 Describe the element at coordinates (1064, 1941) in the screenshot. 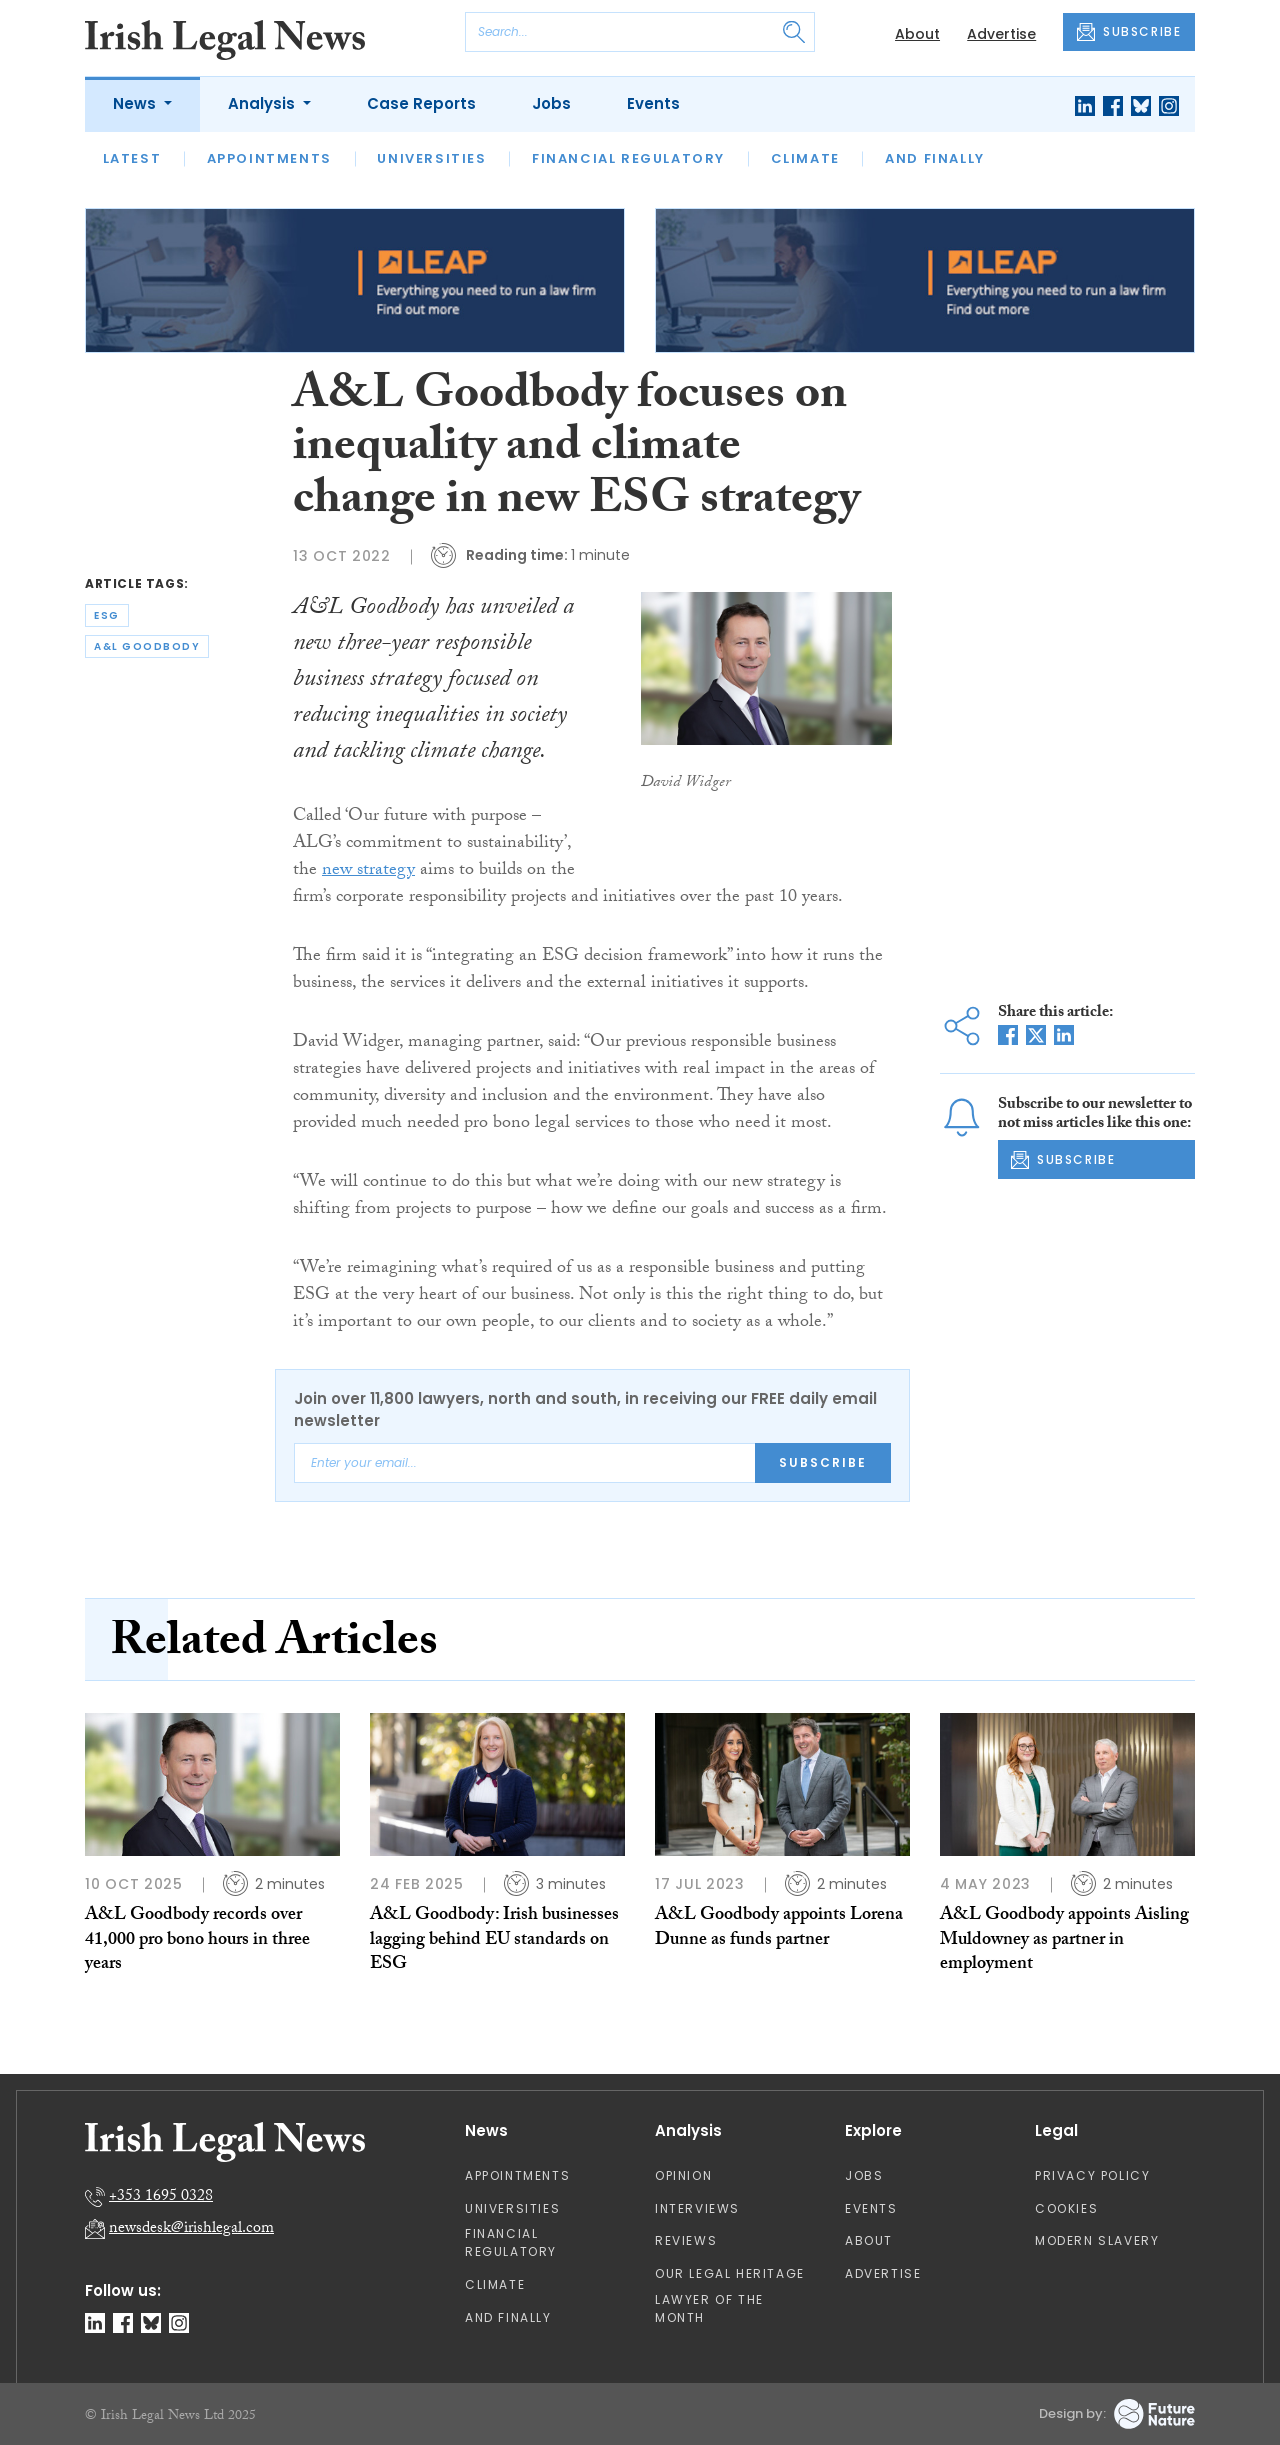

I see `A&L Goodbody appoints Aisling Muldowney as partner in employment` at that location.